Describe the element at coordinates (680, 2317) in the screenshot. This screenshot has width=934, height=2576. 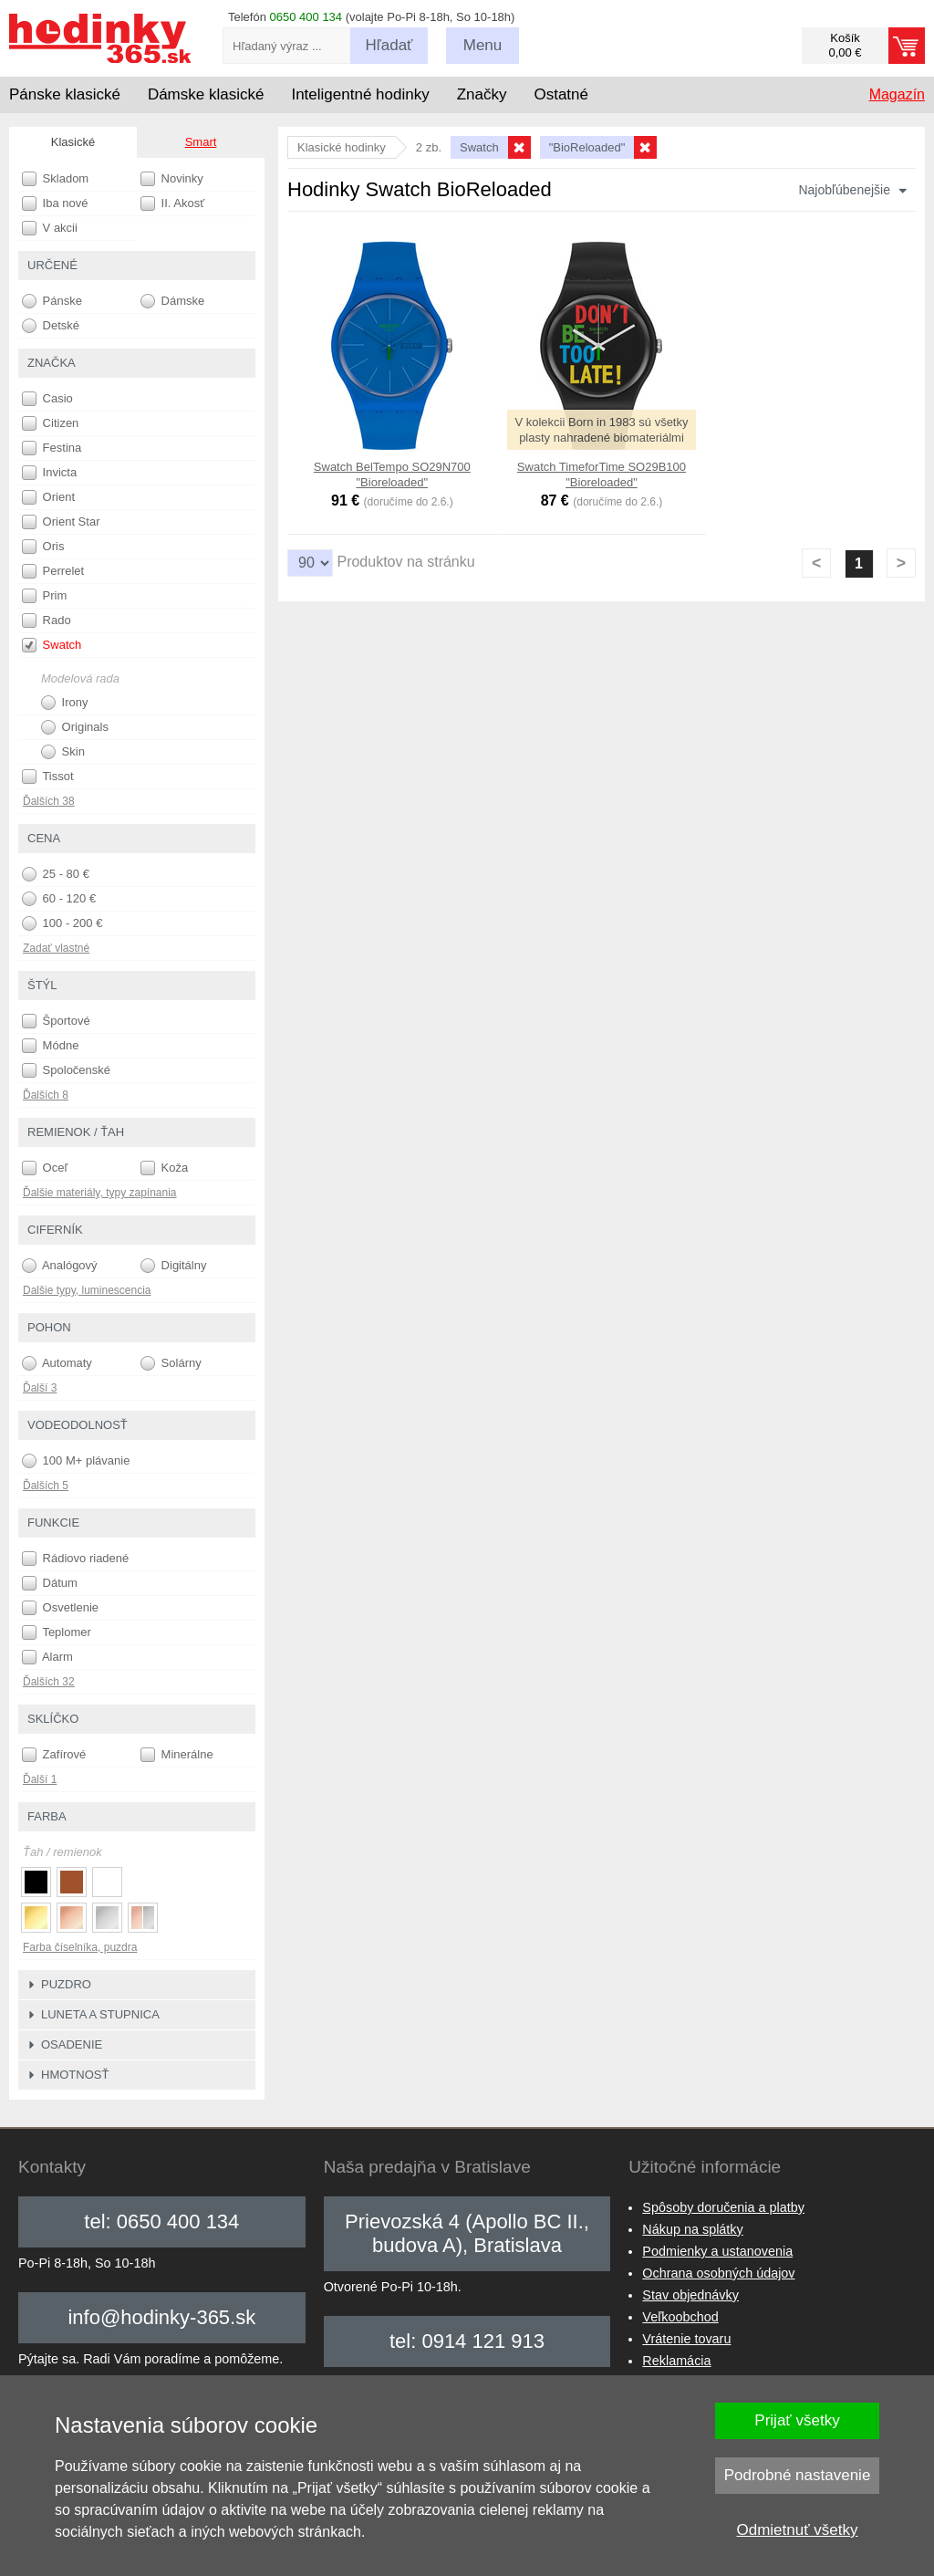
I see `Veľkoobchod` at that location.